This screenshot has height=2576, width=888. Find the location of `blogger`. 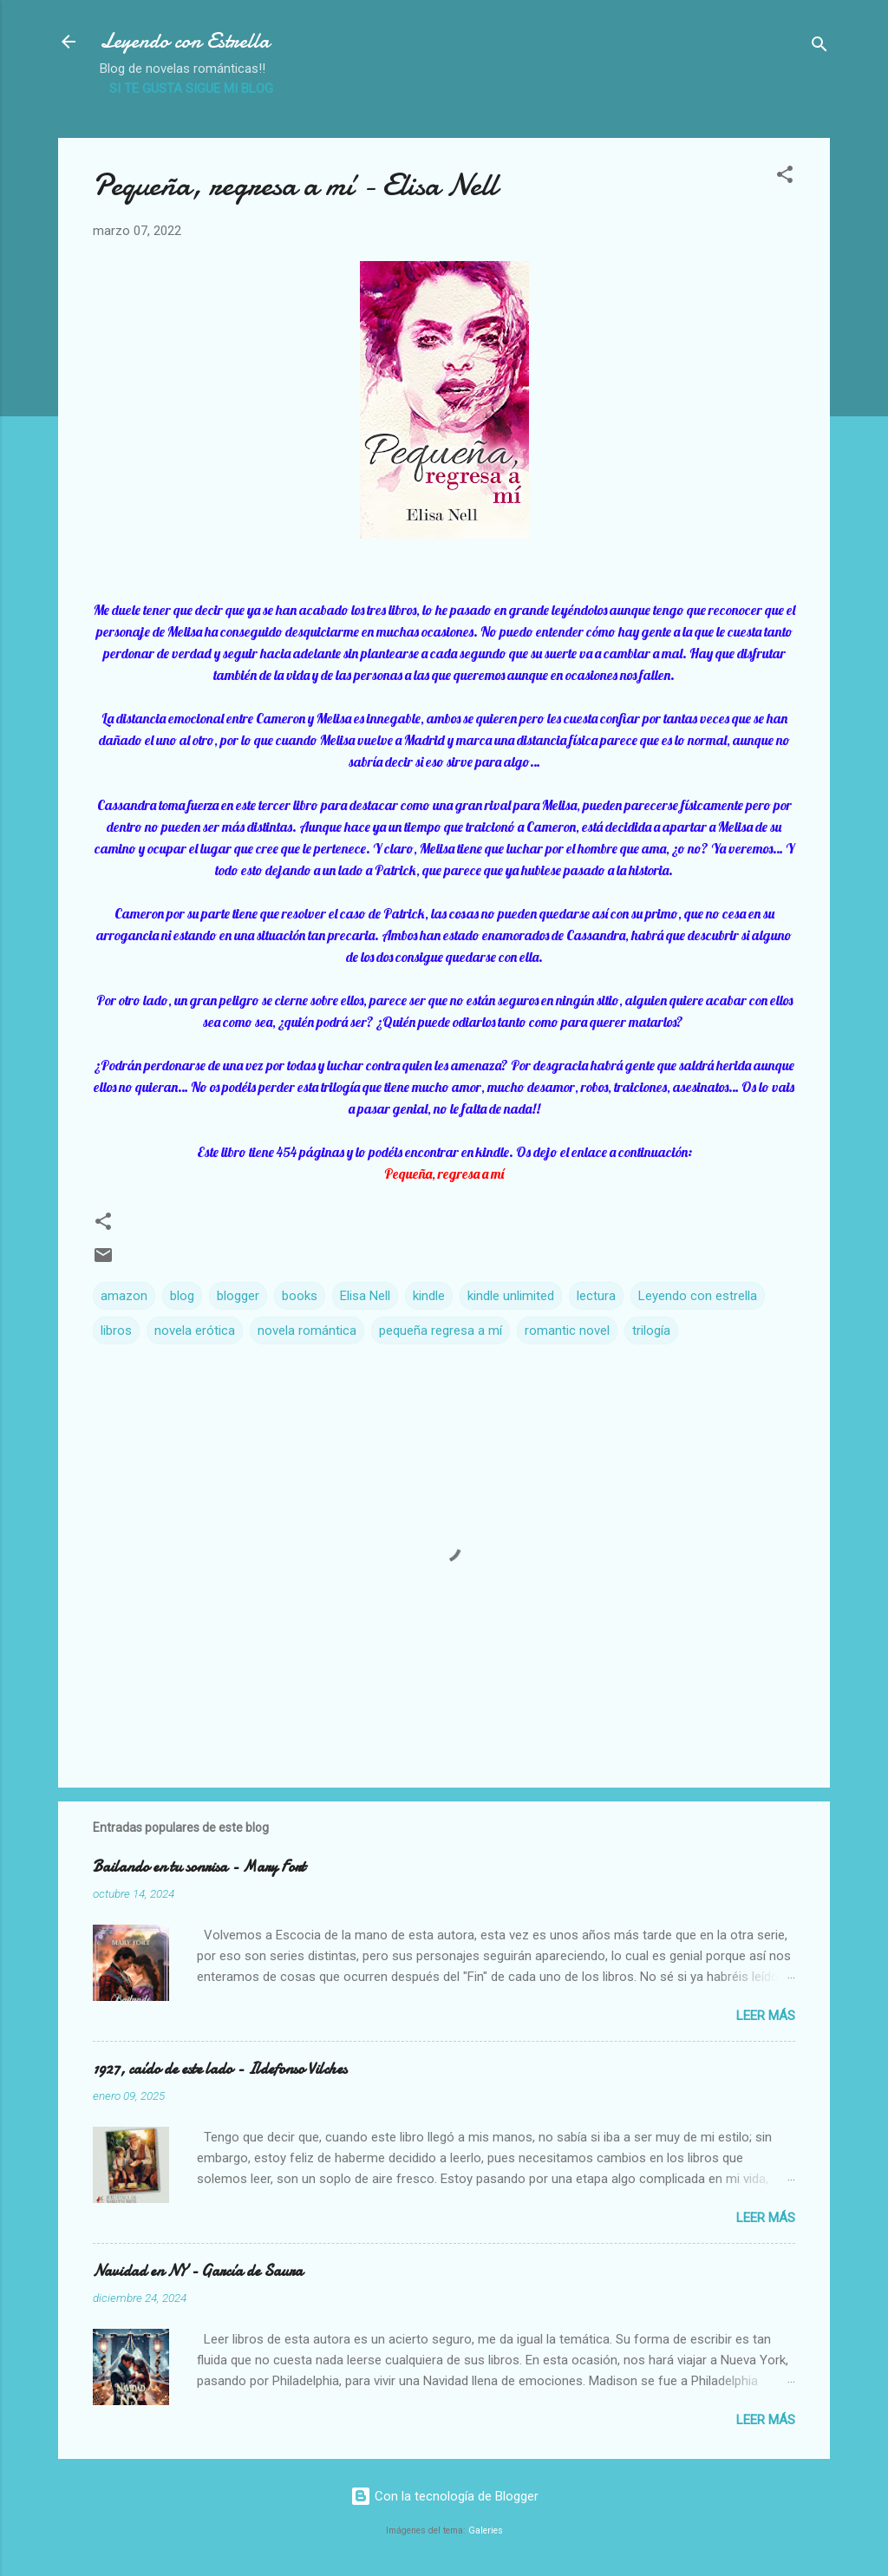

blogger is located at coordinates (238, 1296).